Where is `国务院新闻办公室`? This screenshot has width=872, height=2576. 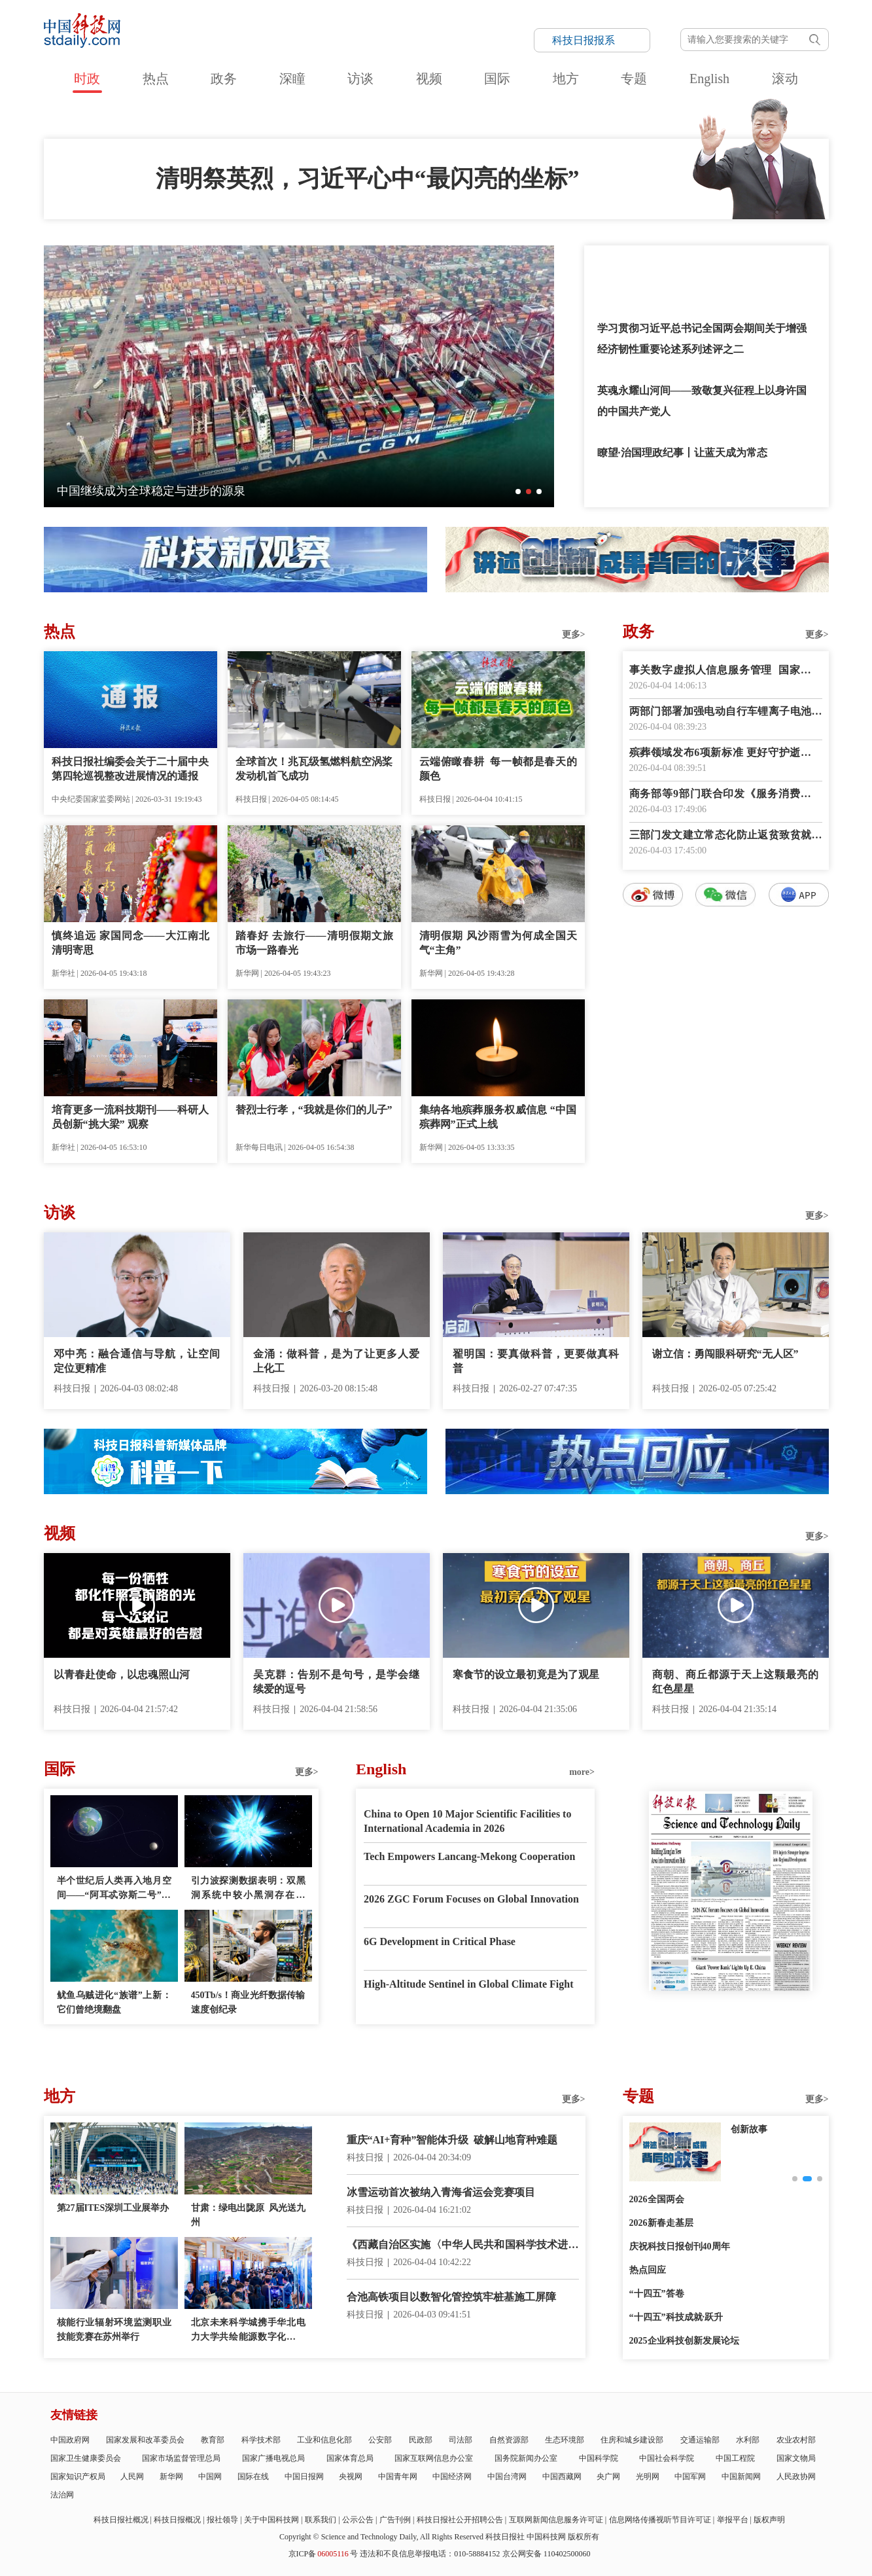
国务院新闻办公室 is located at coordinates (526, 2458).